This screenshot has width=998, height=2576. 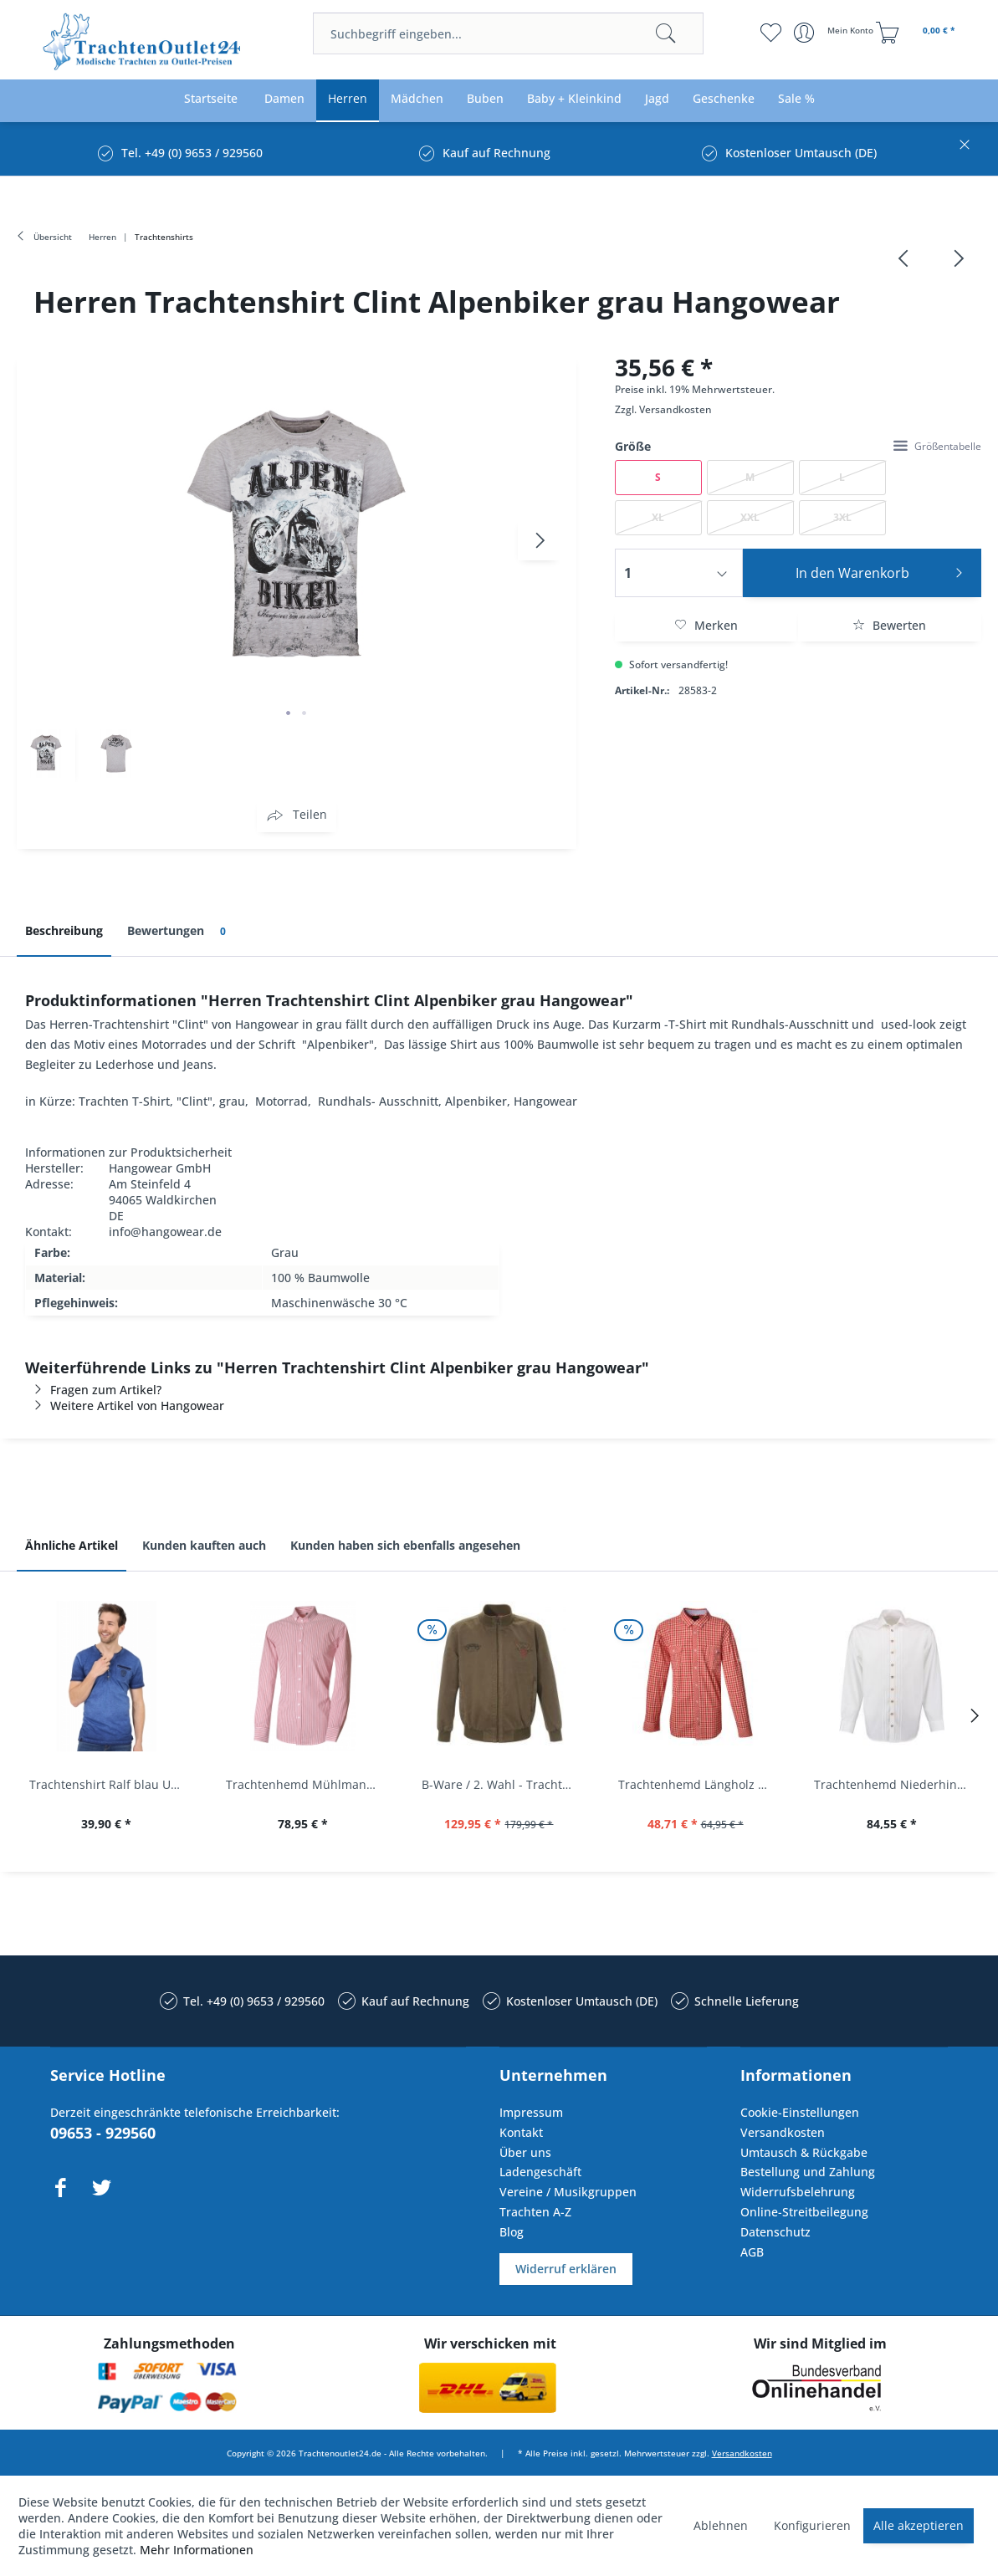 What do you see at coordinates (307, 1784) in the screenshot?
I see `Trachtenhemd Mühlmann mittelrot rot Slim Fit...` at bounding box center [307, 1784].